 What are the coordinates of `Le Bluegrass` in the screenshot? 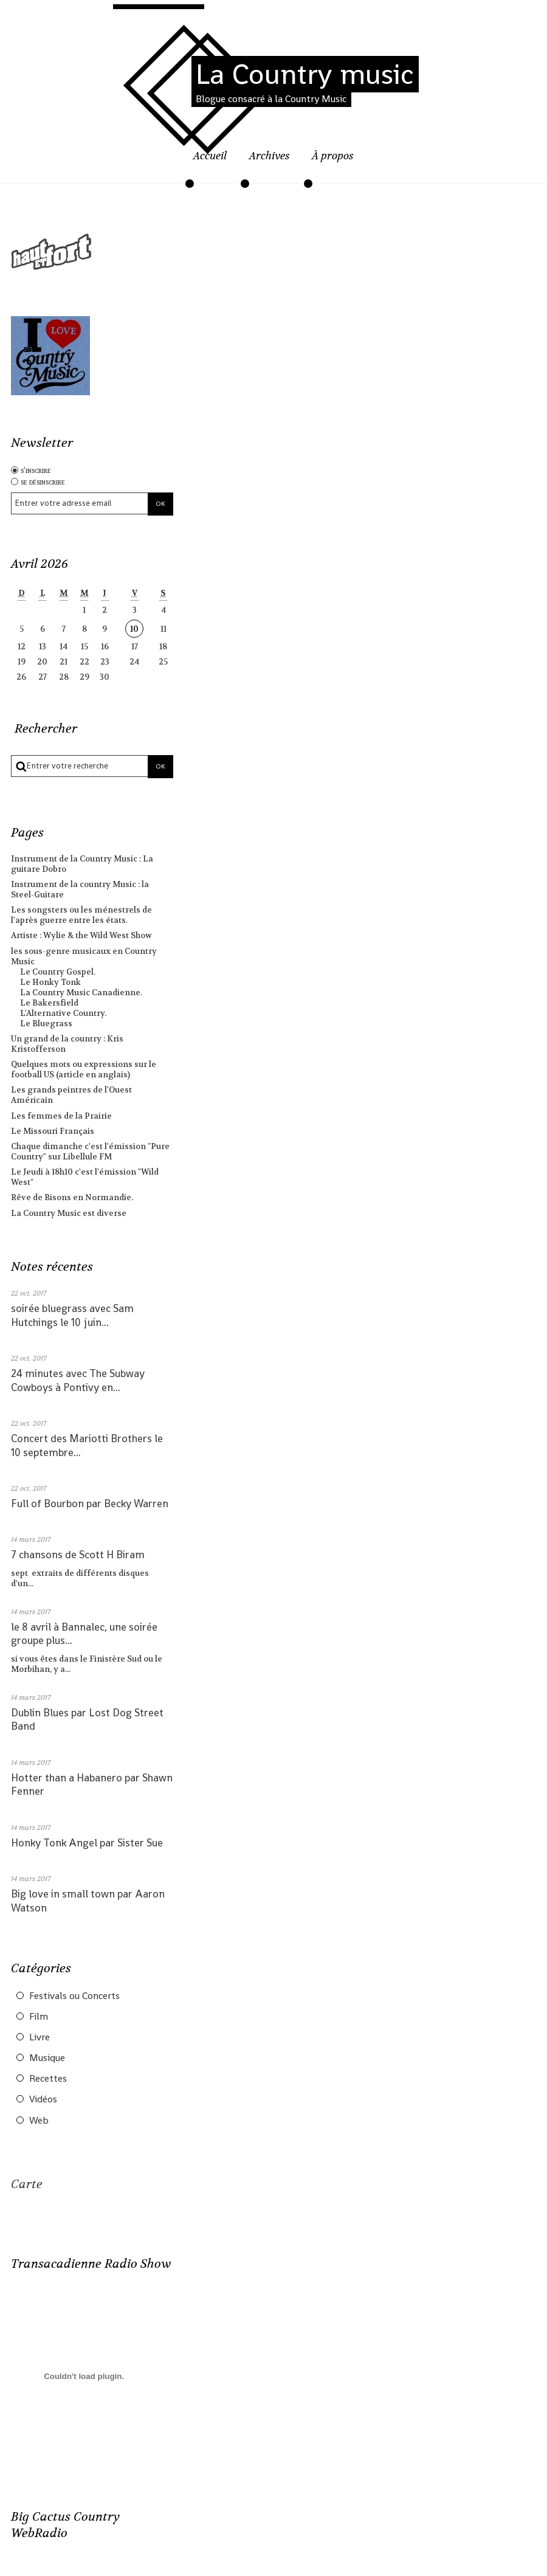 It's located at (46, 1023).